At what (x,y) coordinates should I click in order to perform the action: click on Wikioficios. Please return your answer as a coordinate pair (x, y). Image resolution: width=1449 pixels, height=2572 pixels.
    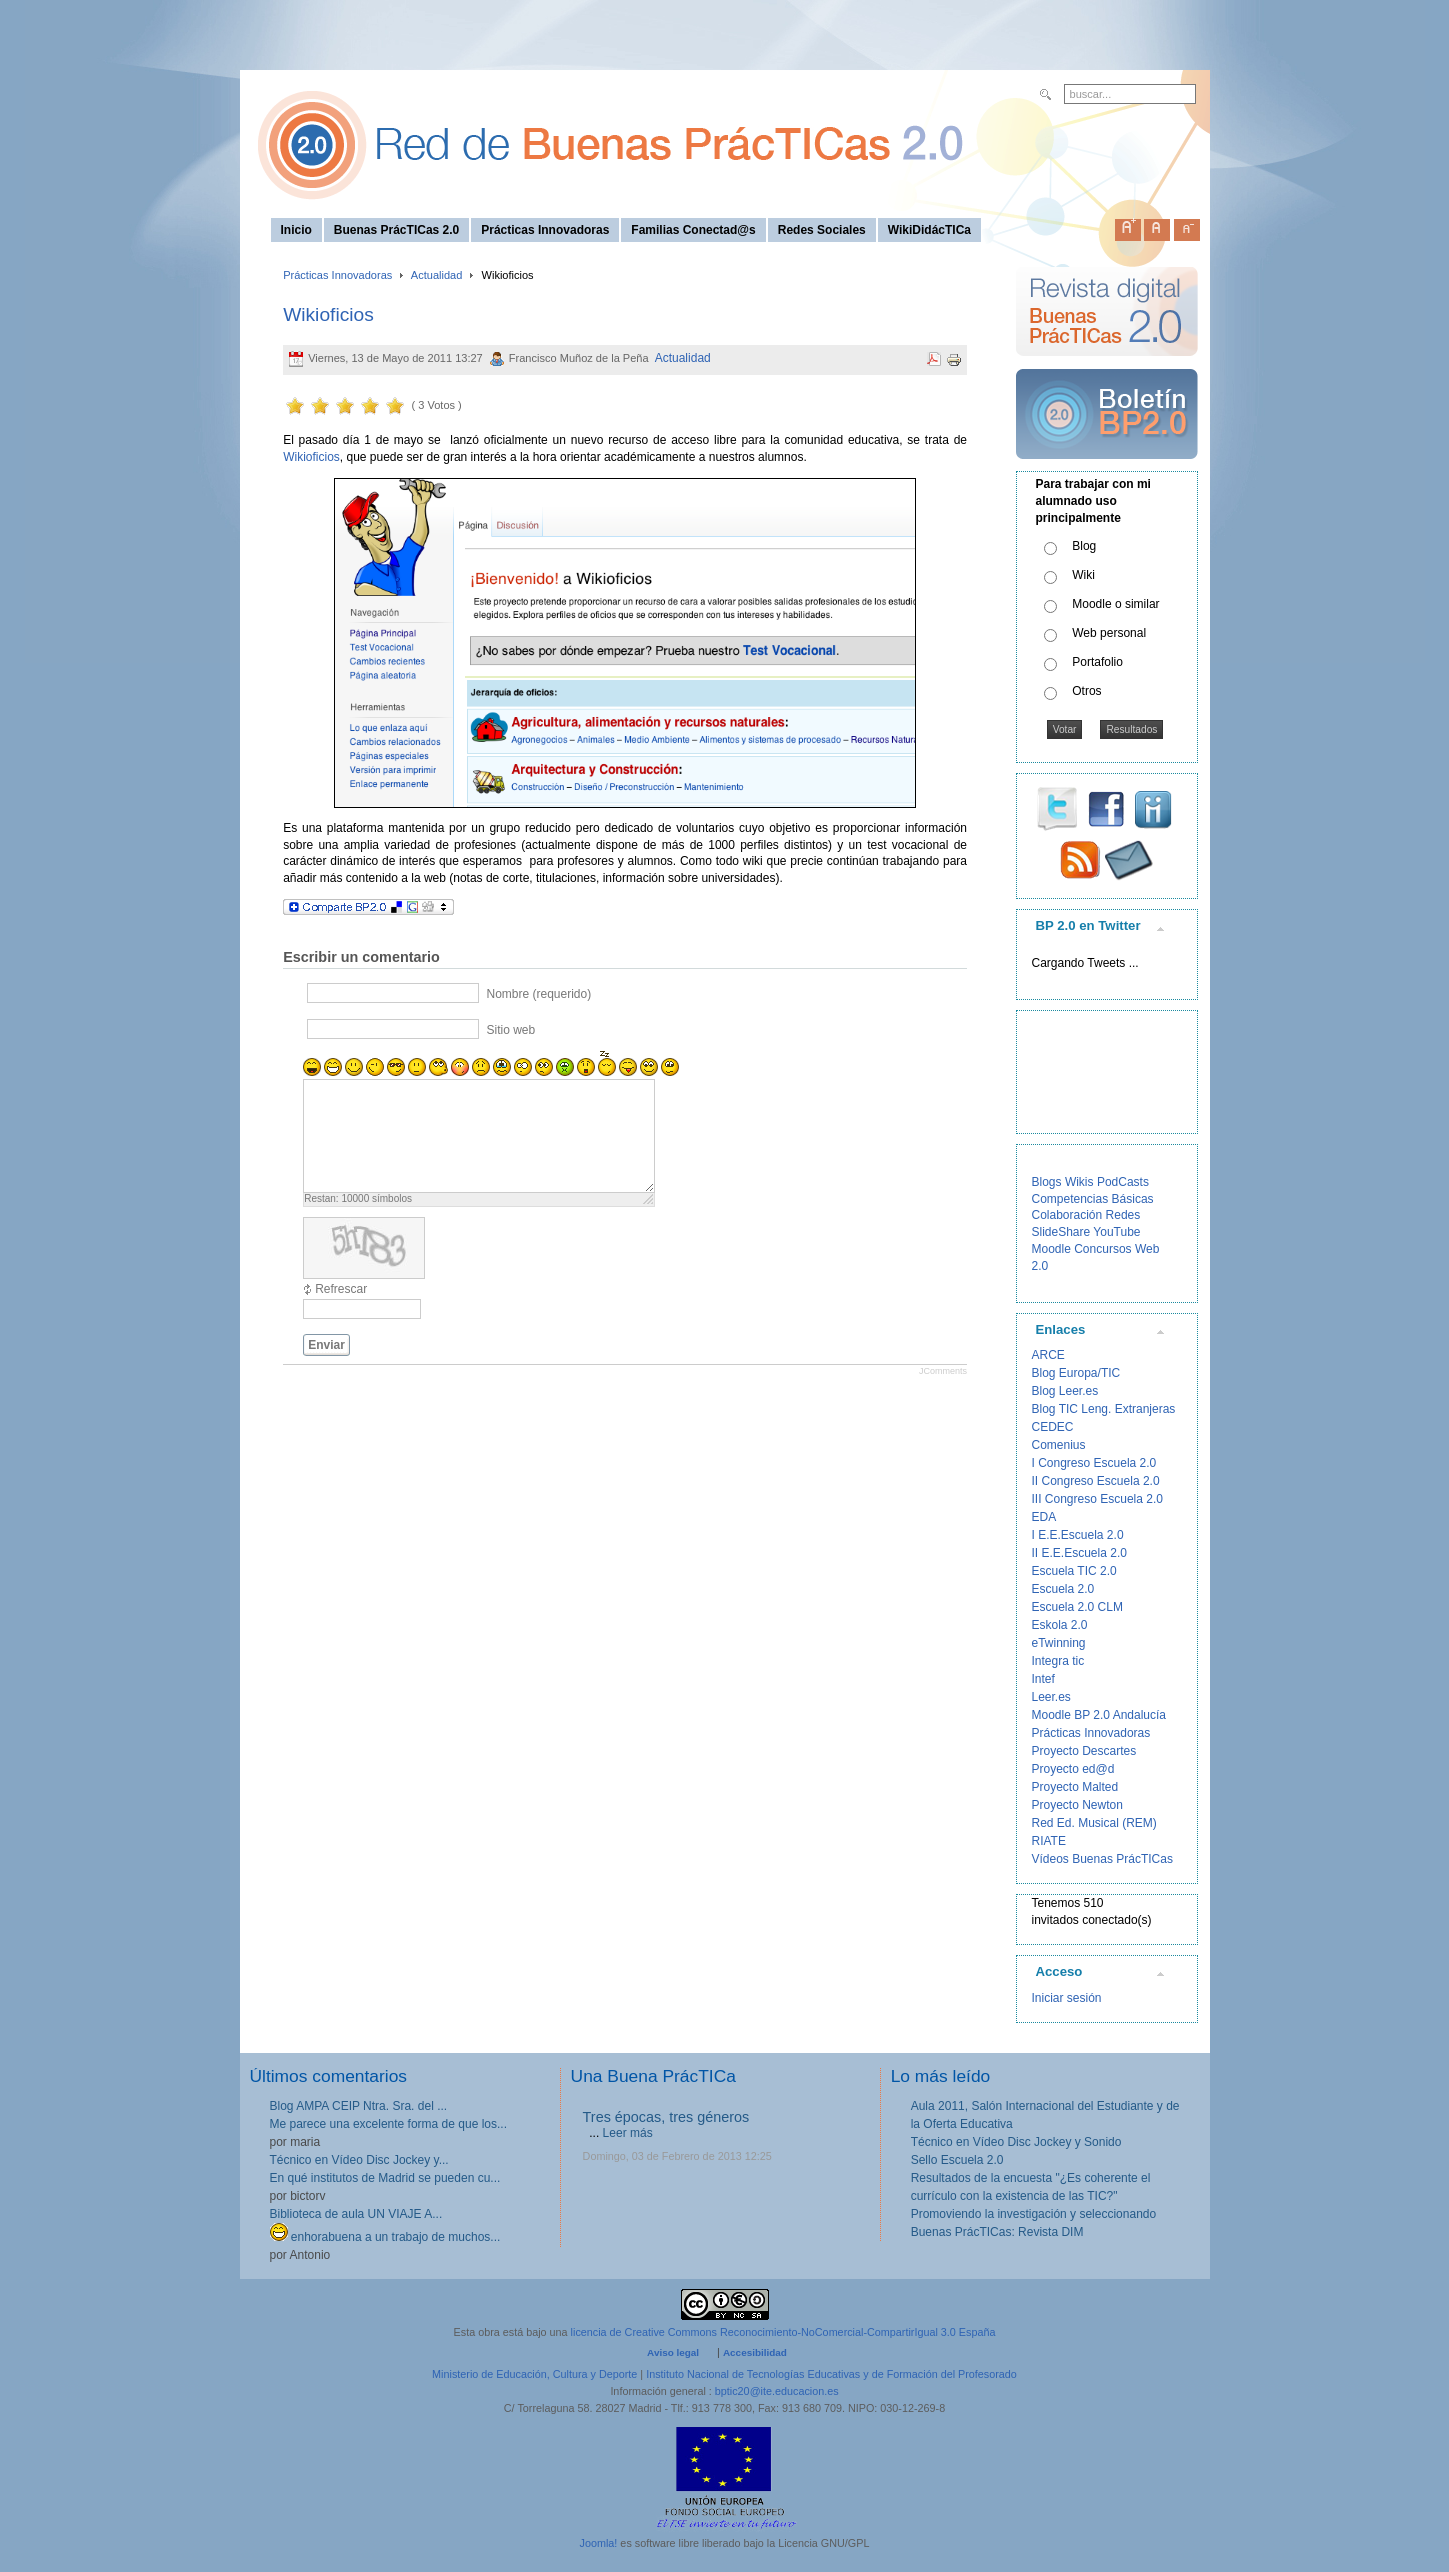
    Looking at the image, I should click on (328, 314).